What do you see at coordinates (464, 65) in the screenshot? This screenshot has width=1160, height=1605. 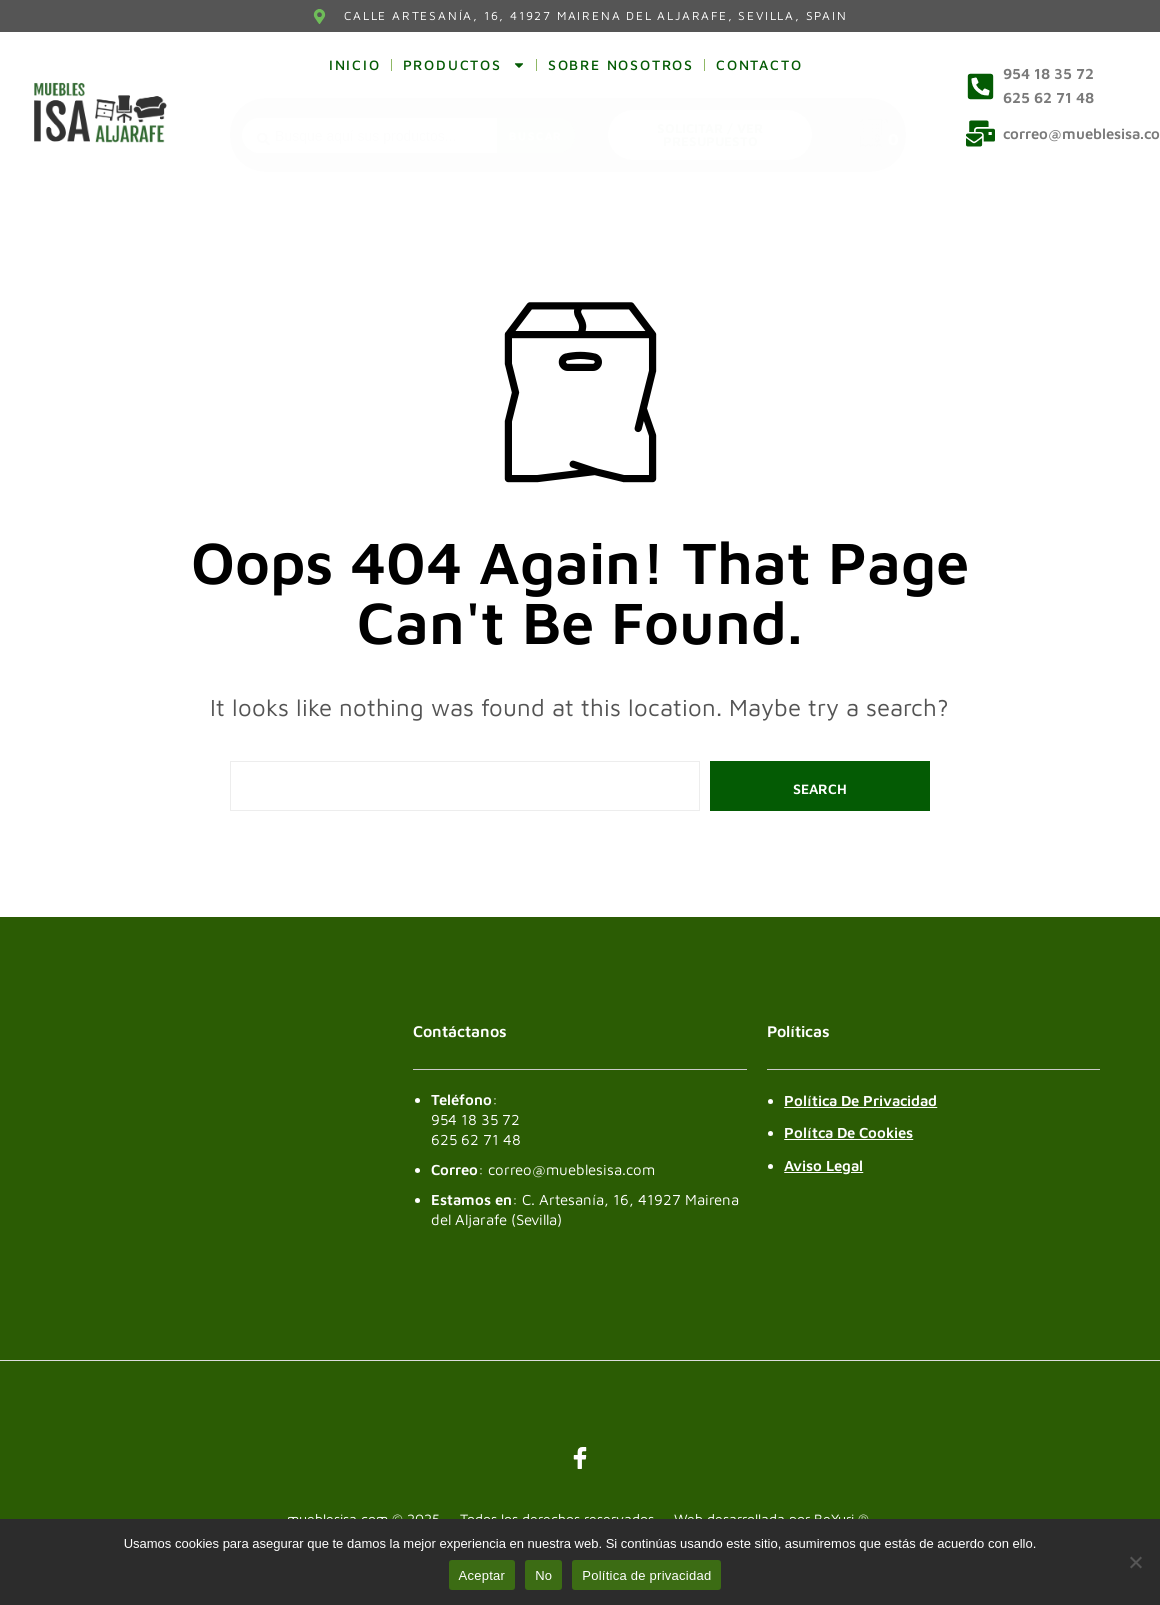 I see `Productos` at bounding box center [464, 65].